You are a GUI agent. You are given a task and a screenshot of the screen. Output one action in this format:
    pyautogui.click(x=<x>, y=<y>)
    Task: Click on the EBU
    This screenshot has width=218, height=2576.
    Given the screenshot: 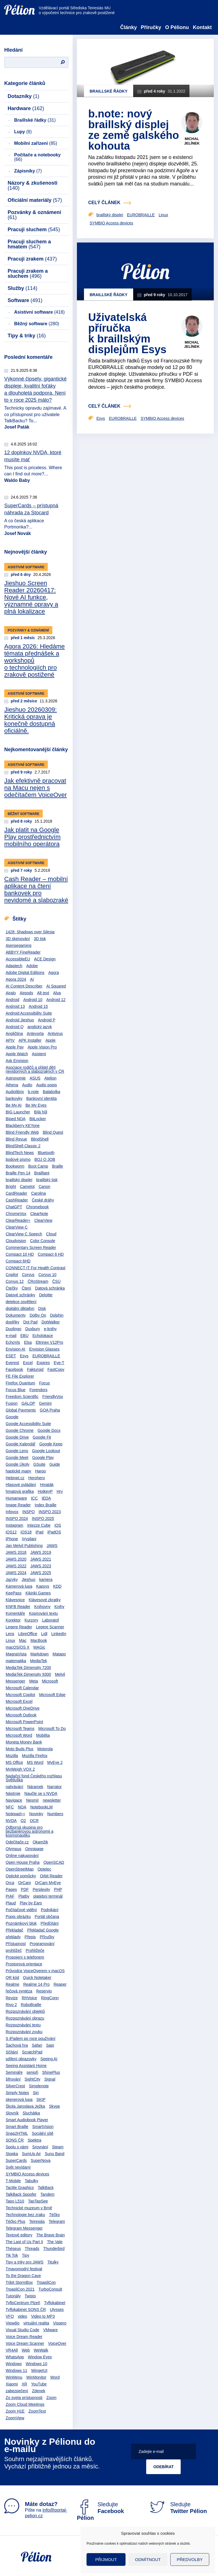 What is the action you would take?
    pyautogui.click(x=24, y=1335)
    